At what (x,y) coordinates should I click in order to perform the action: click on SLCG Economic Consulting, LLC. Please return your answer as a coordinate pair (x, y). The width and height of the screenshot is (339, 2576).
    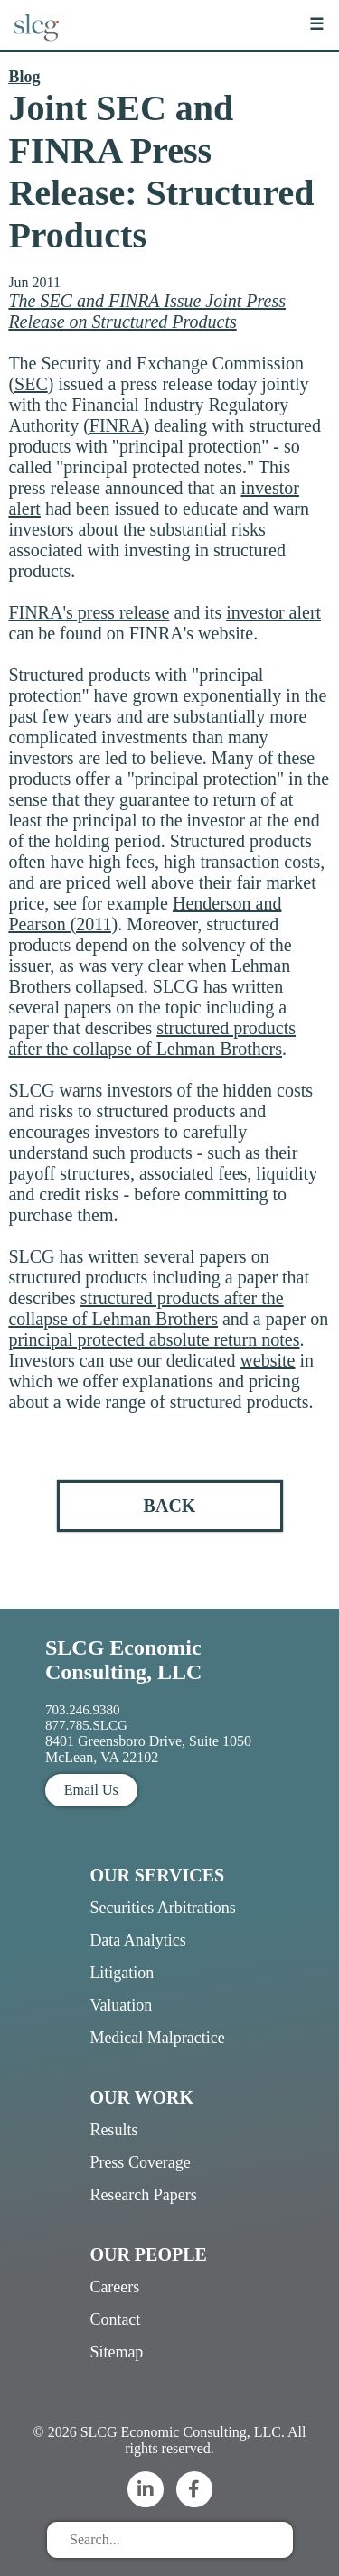
    Looking at the image, I should click on (123, 1660).